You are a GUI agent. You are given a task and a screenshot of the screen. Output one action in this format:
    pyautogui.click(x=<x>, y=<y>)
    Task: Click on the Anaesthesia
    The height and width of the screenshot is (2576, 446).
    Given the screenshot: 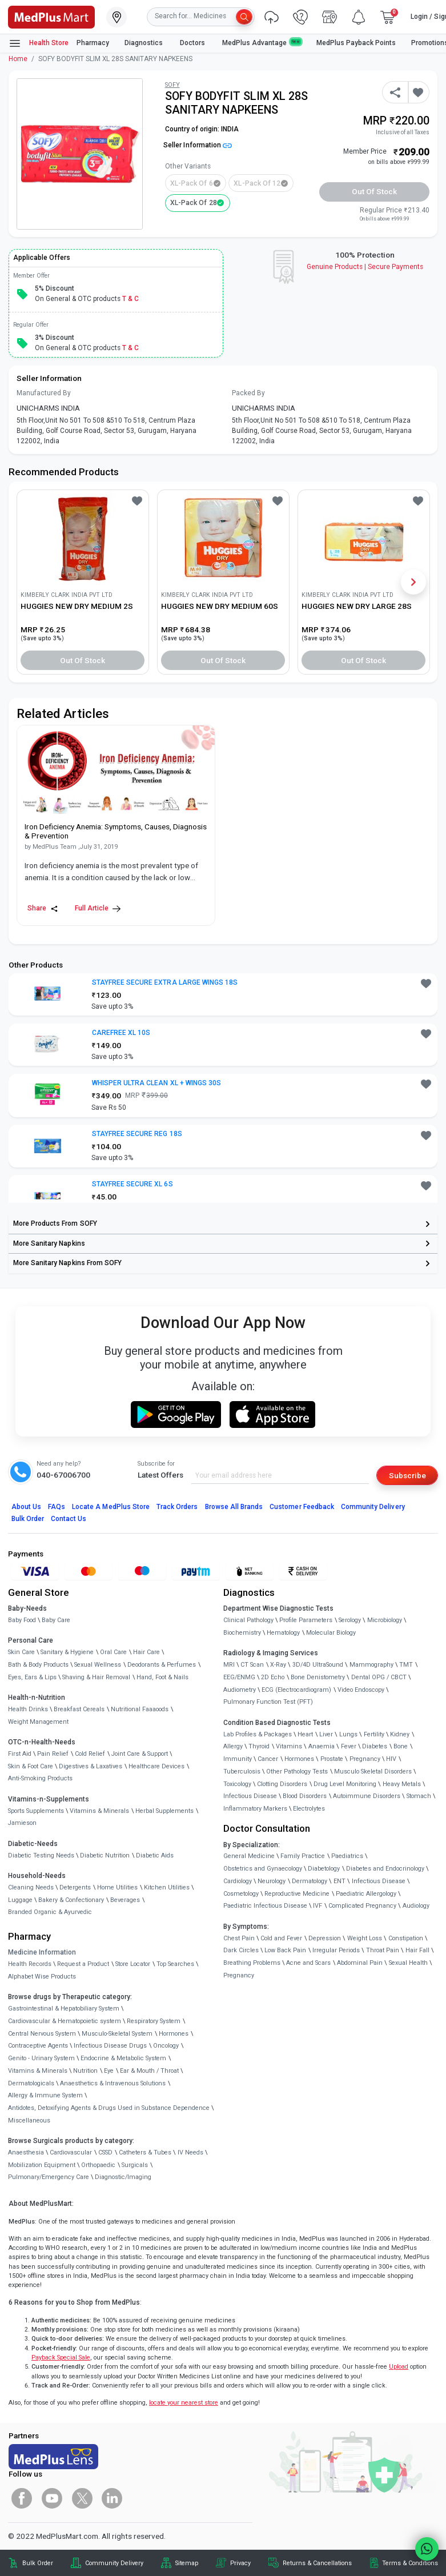 What is the action you would take?
    pyautogui.click(x=26, y=2152)
    